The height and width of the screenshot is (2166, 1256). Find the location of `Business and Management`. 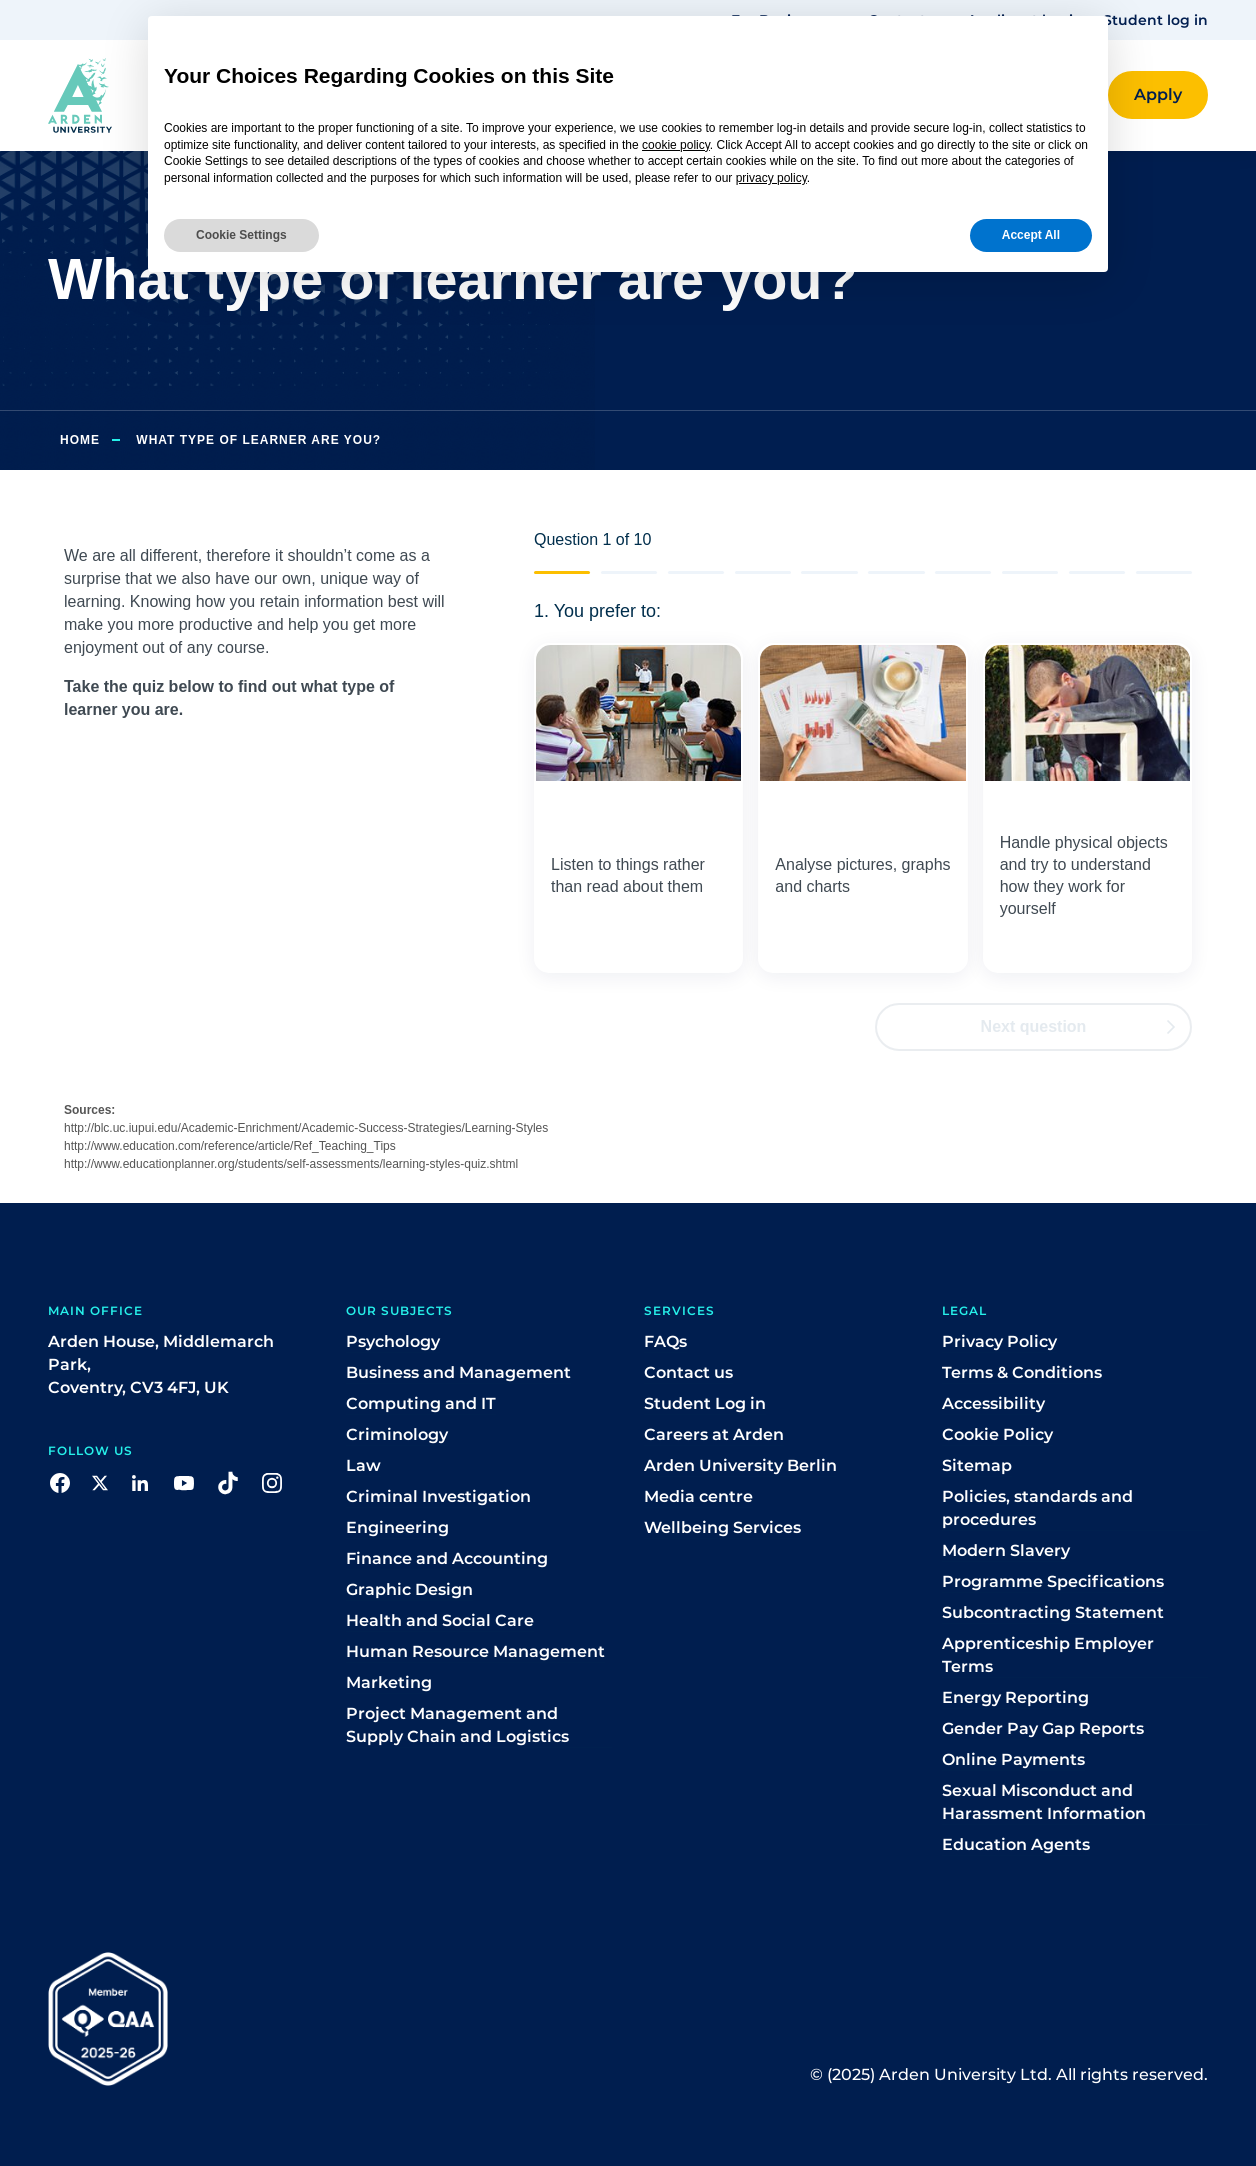

Business and Management is located at coordinates (458, 1372).